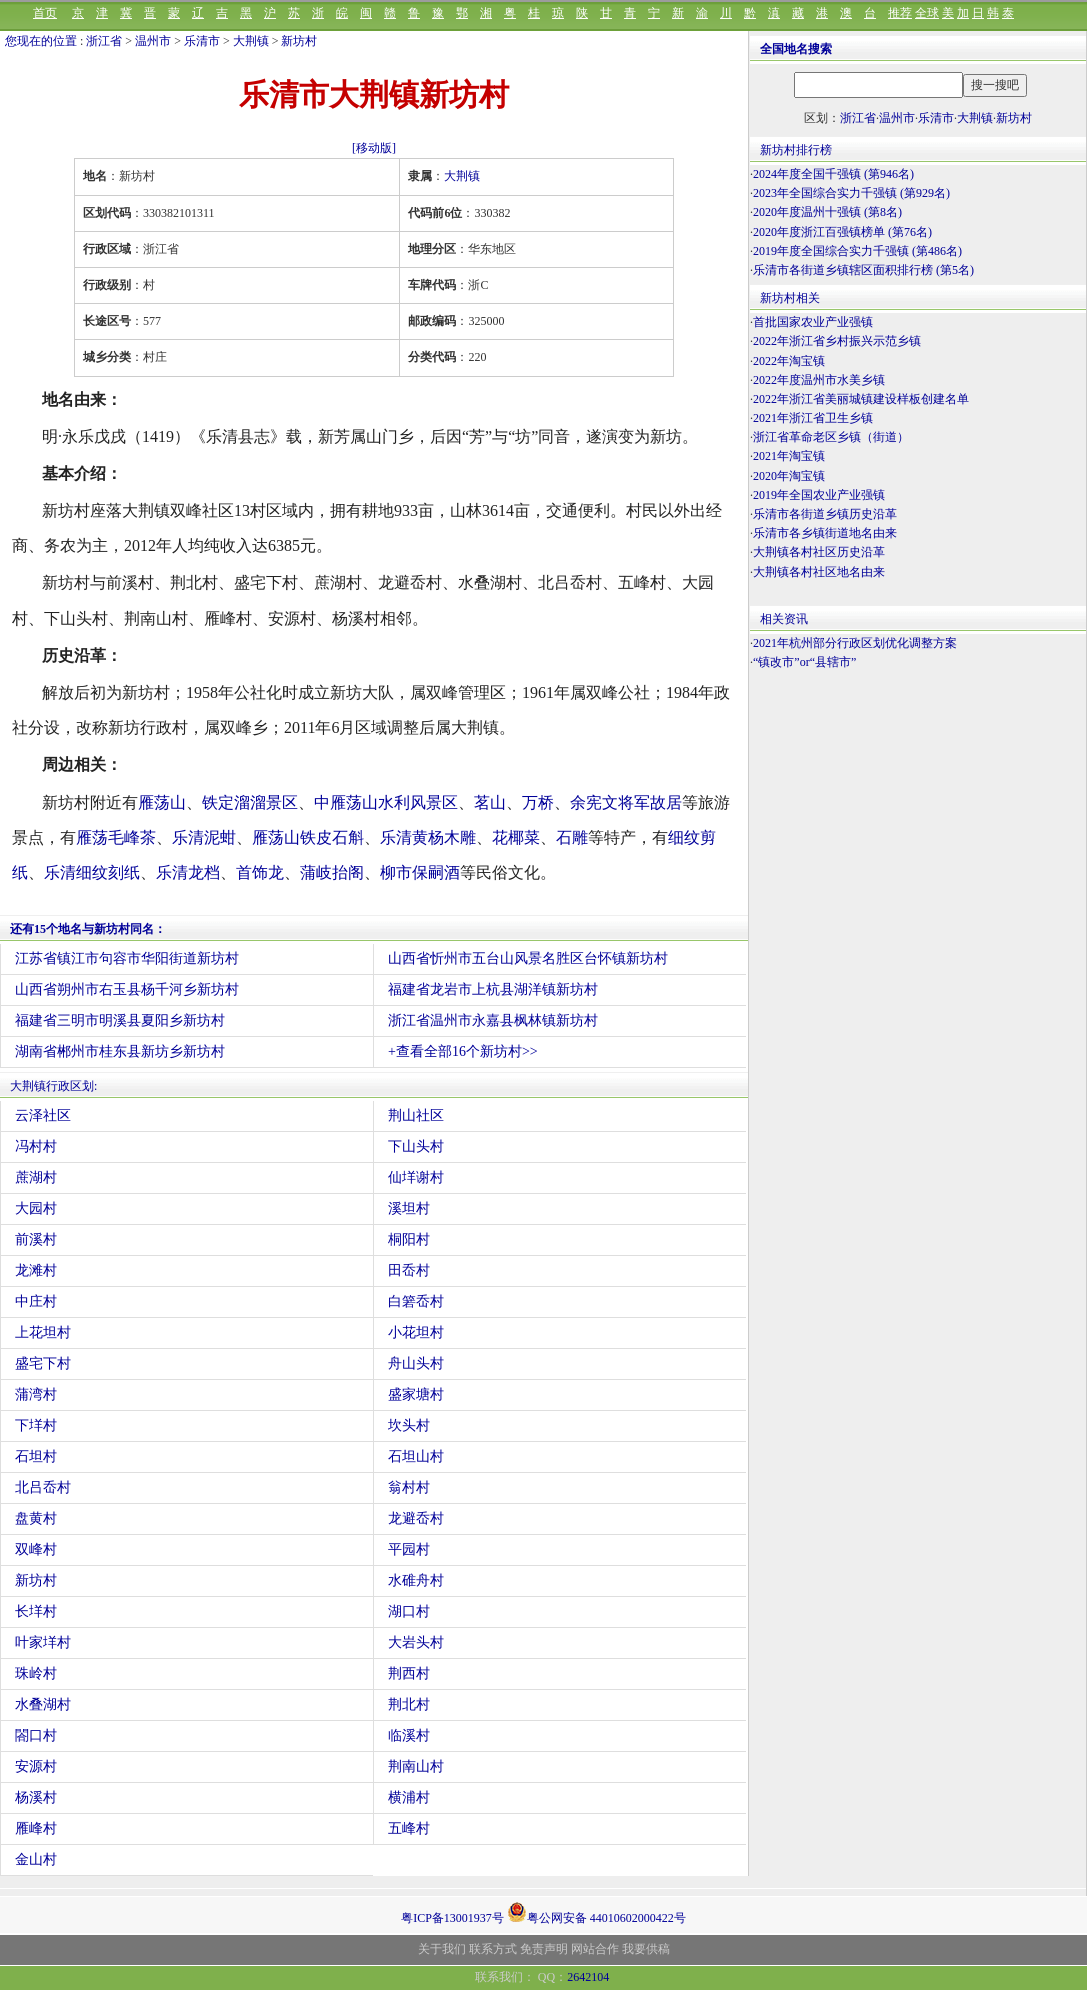 The image size is (1087, 1990). I want to click on 下山头村, so click(416, 1146).